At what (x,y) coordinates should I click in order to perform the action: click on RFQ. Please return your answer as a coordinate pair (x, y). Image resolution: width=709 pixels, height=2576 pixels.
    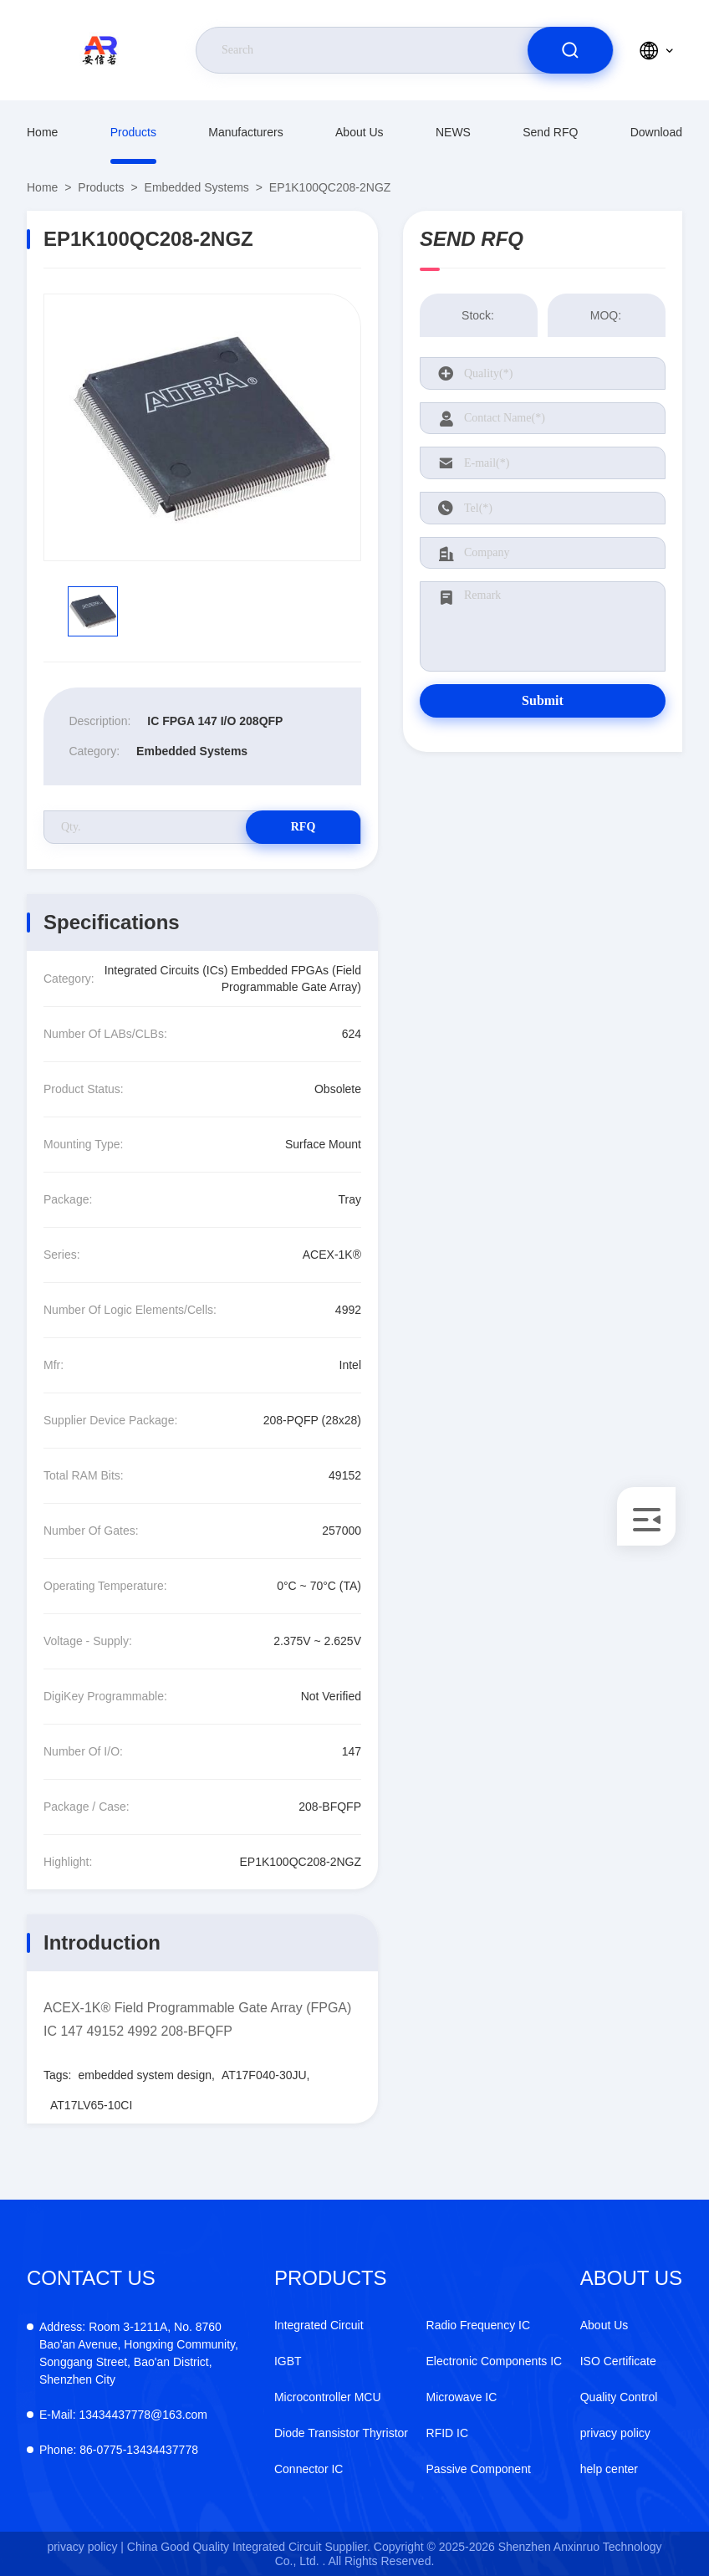
    Looking at the image, I should click on (301, 826).